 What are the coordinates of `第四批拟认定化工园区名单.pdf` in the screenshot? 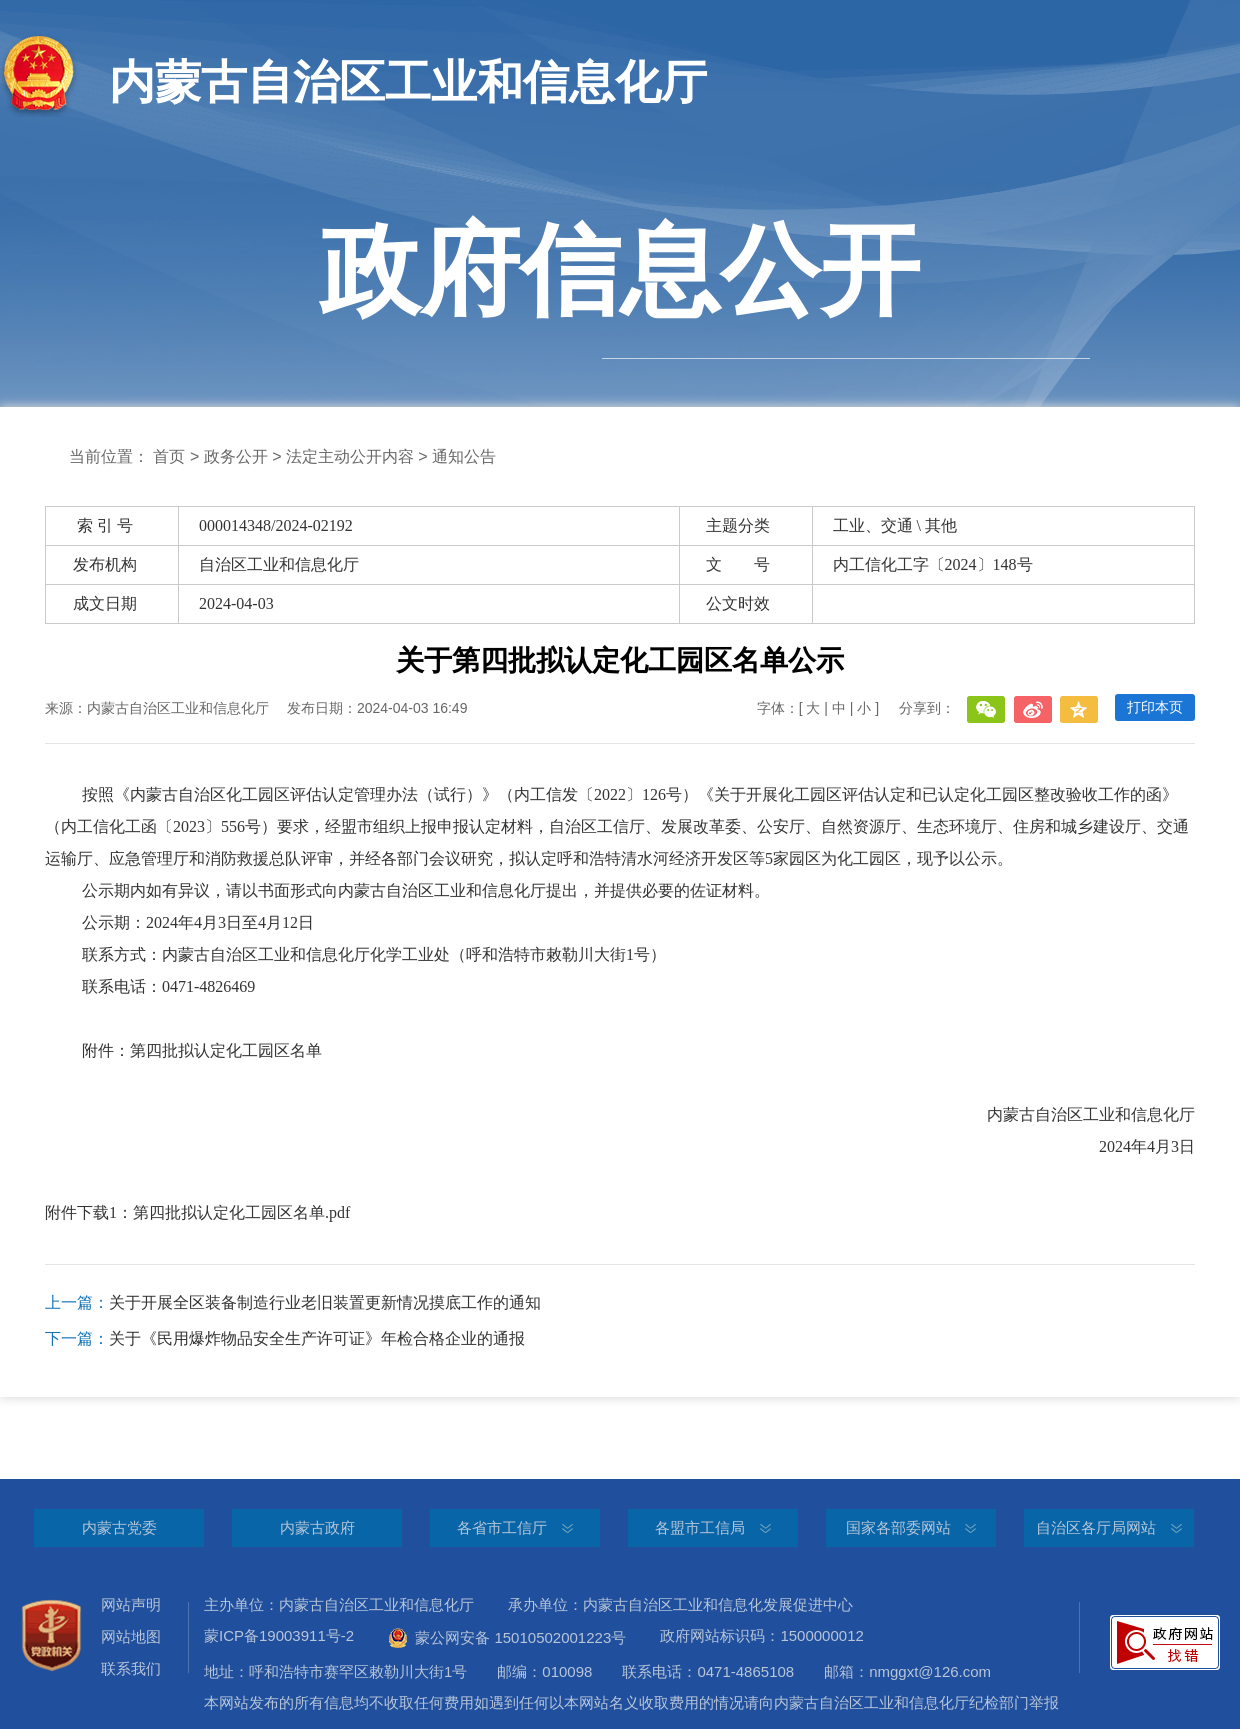 It's located at (241, 1212).